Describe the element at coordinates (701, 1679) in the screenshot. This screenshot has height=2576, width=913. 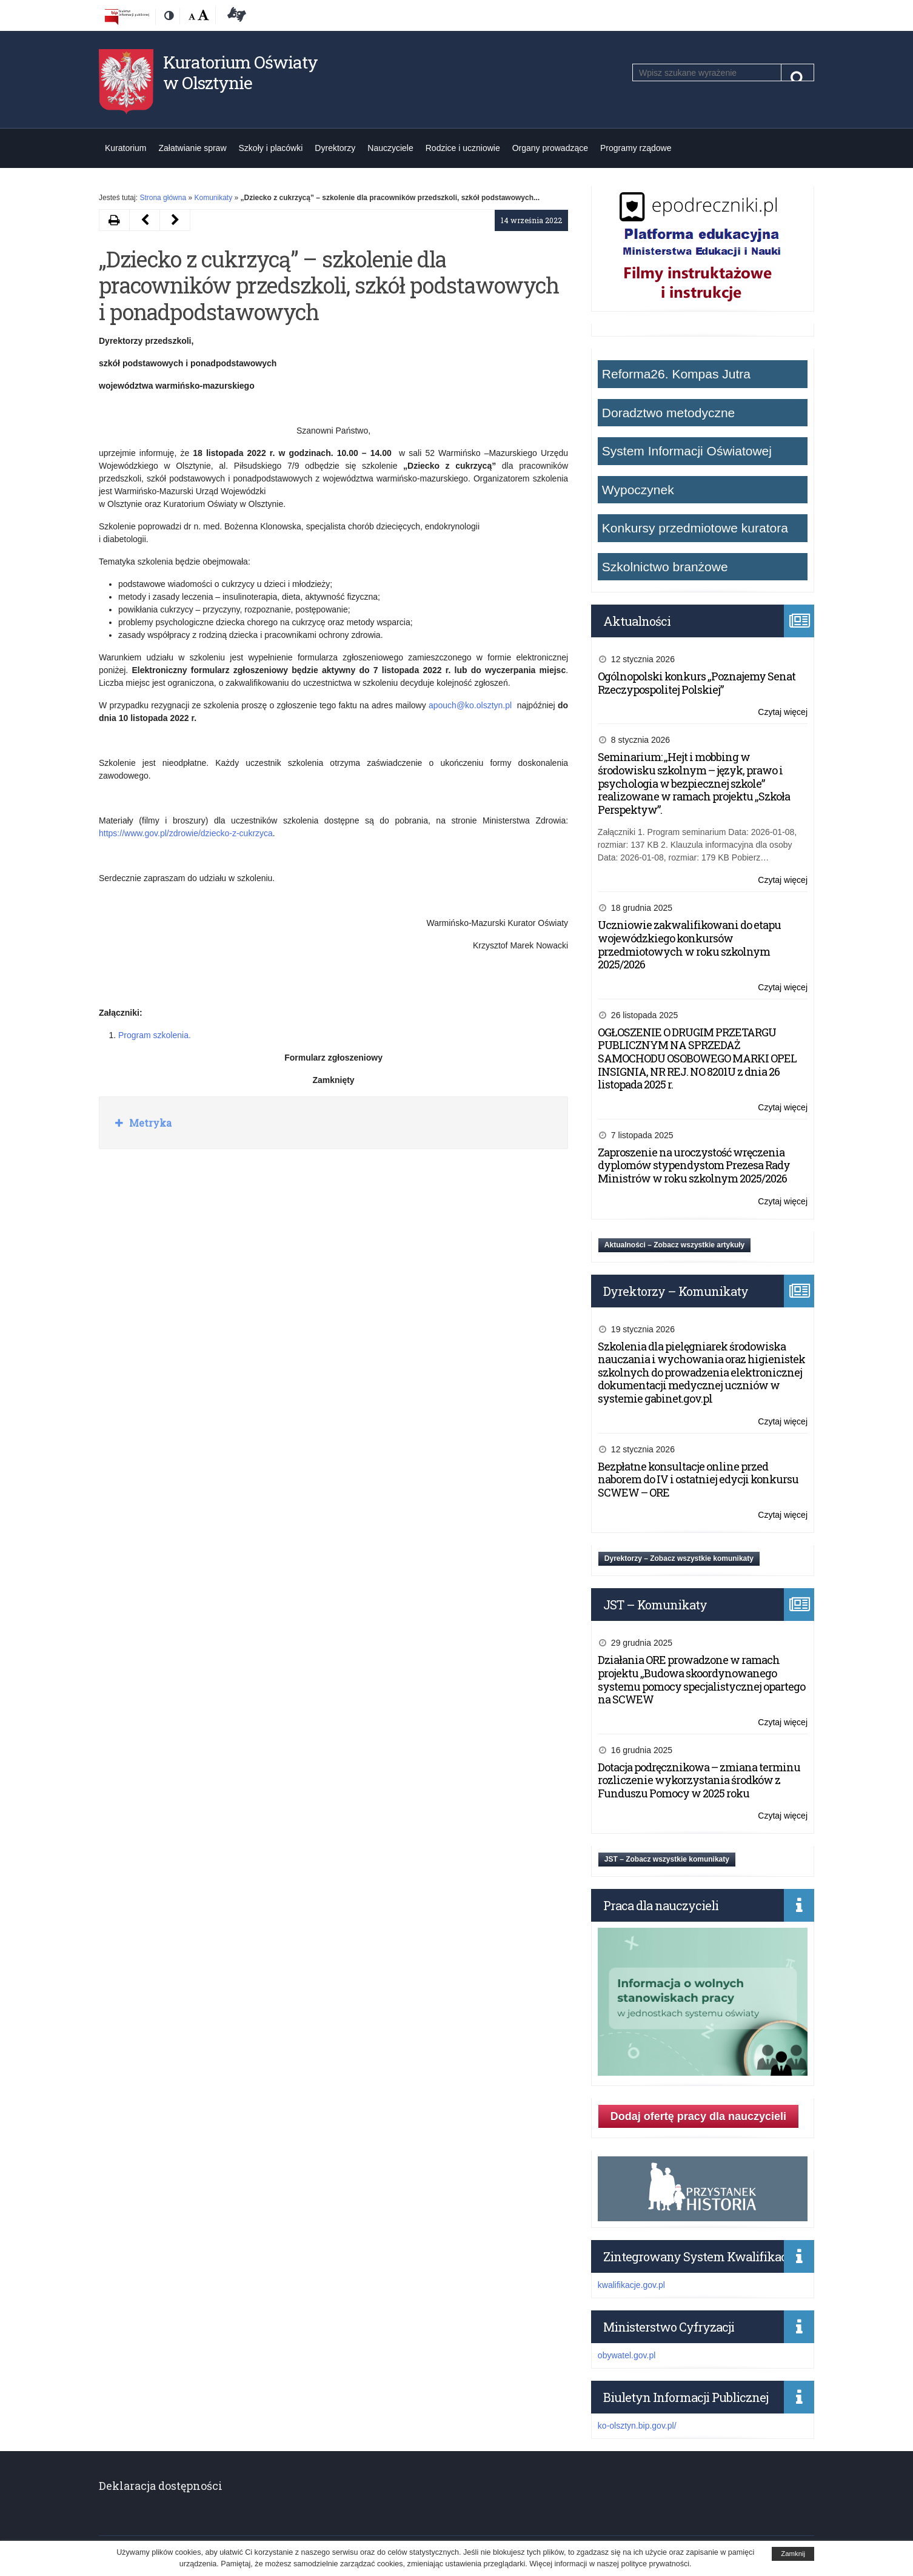
I see `Działania ORE prowadzone w ramach projektu „Budowa skoordynowanego systemu pomocy specjalistycznej opartego na SCWEW` at that location.